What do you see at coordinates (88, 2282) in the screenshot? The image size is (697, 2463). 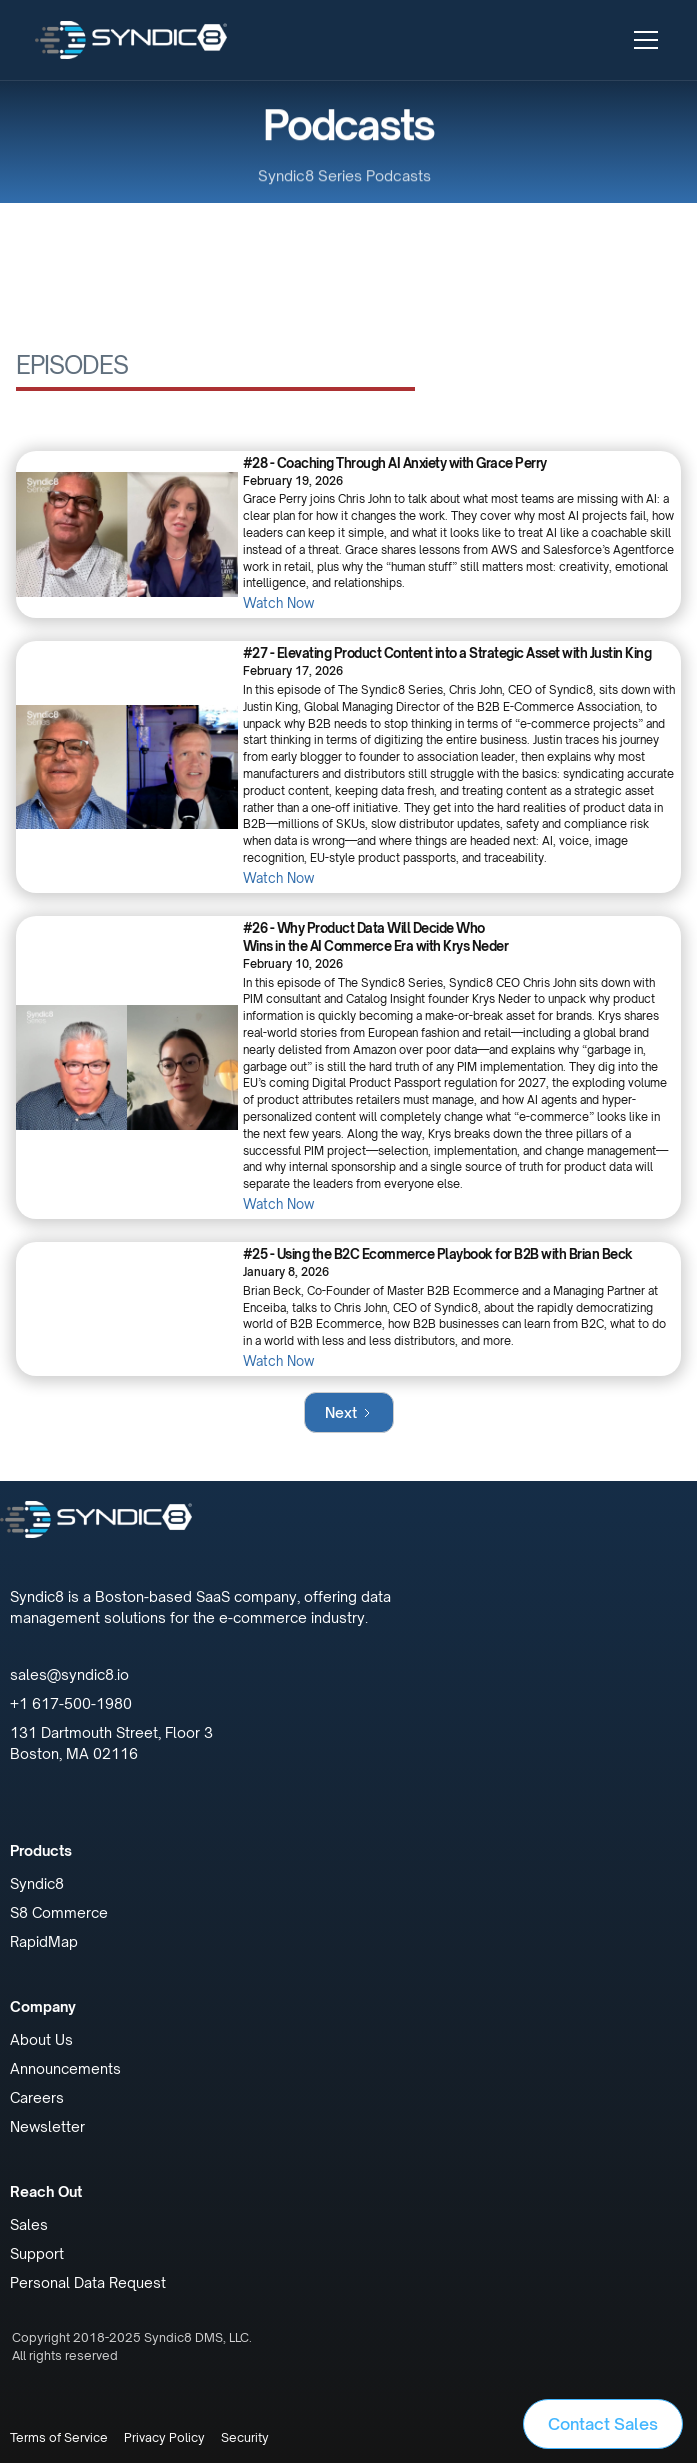 I see `Personal Data Request` at bounding box center [88, 2282].